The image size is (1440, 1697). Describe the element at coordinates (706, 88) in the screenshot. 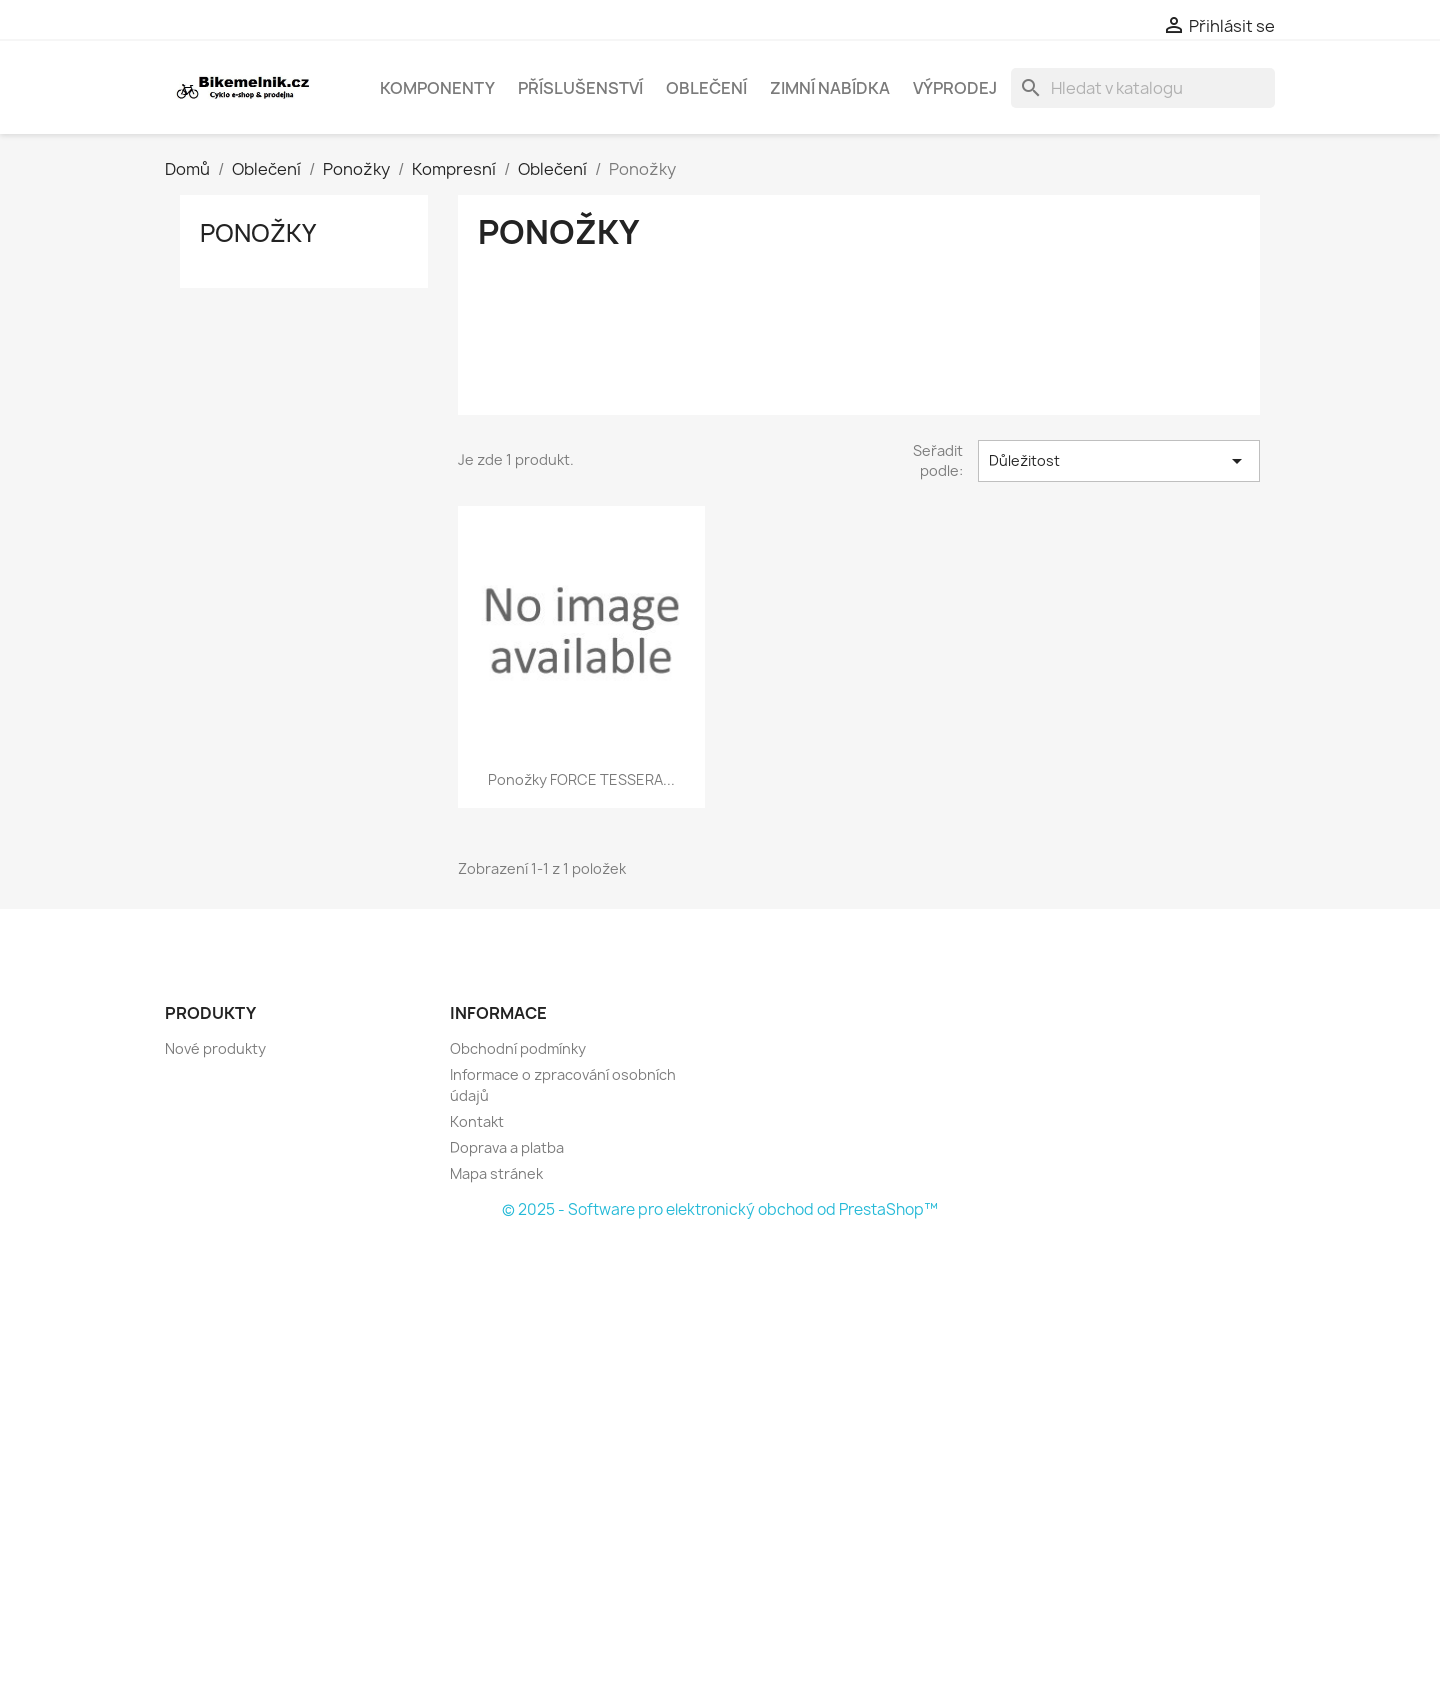

I see `Oblečení` at that location.